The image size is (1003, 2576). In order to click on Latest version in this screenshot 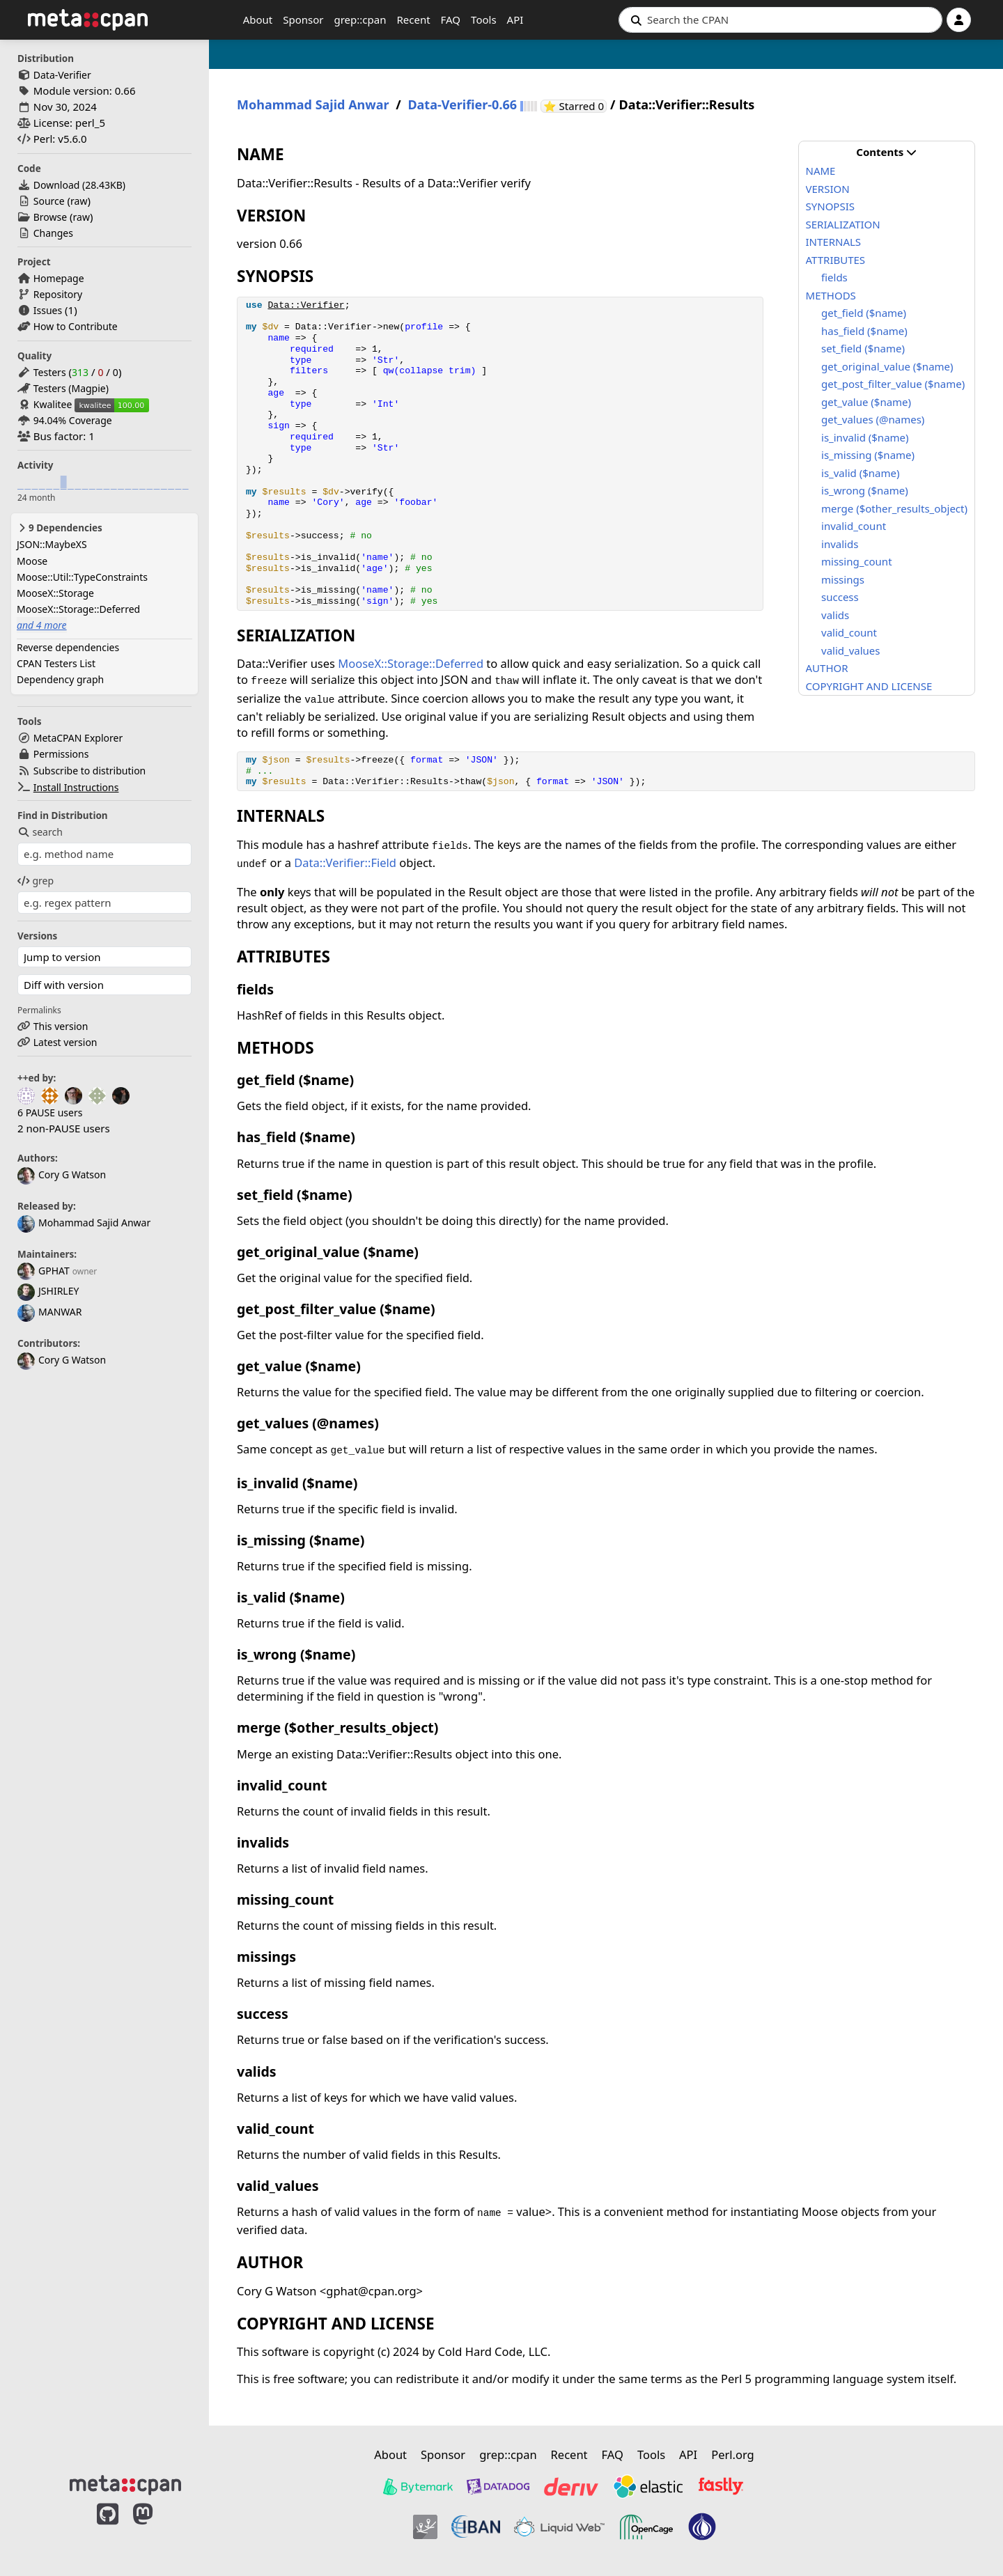, I will do `click(65, 1042)`.